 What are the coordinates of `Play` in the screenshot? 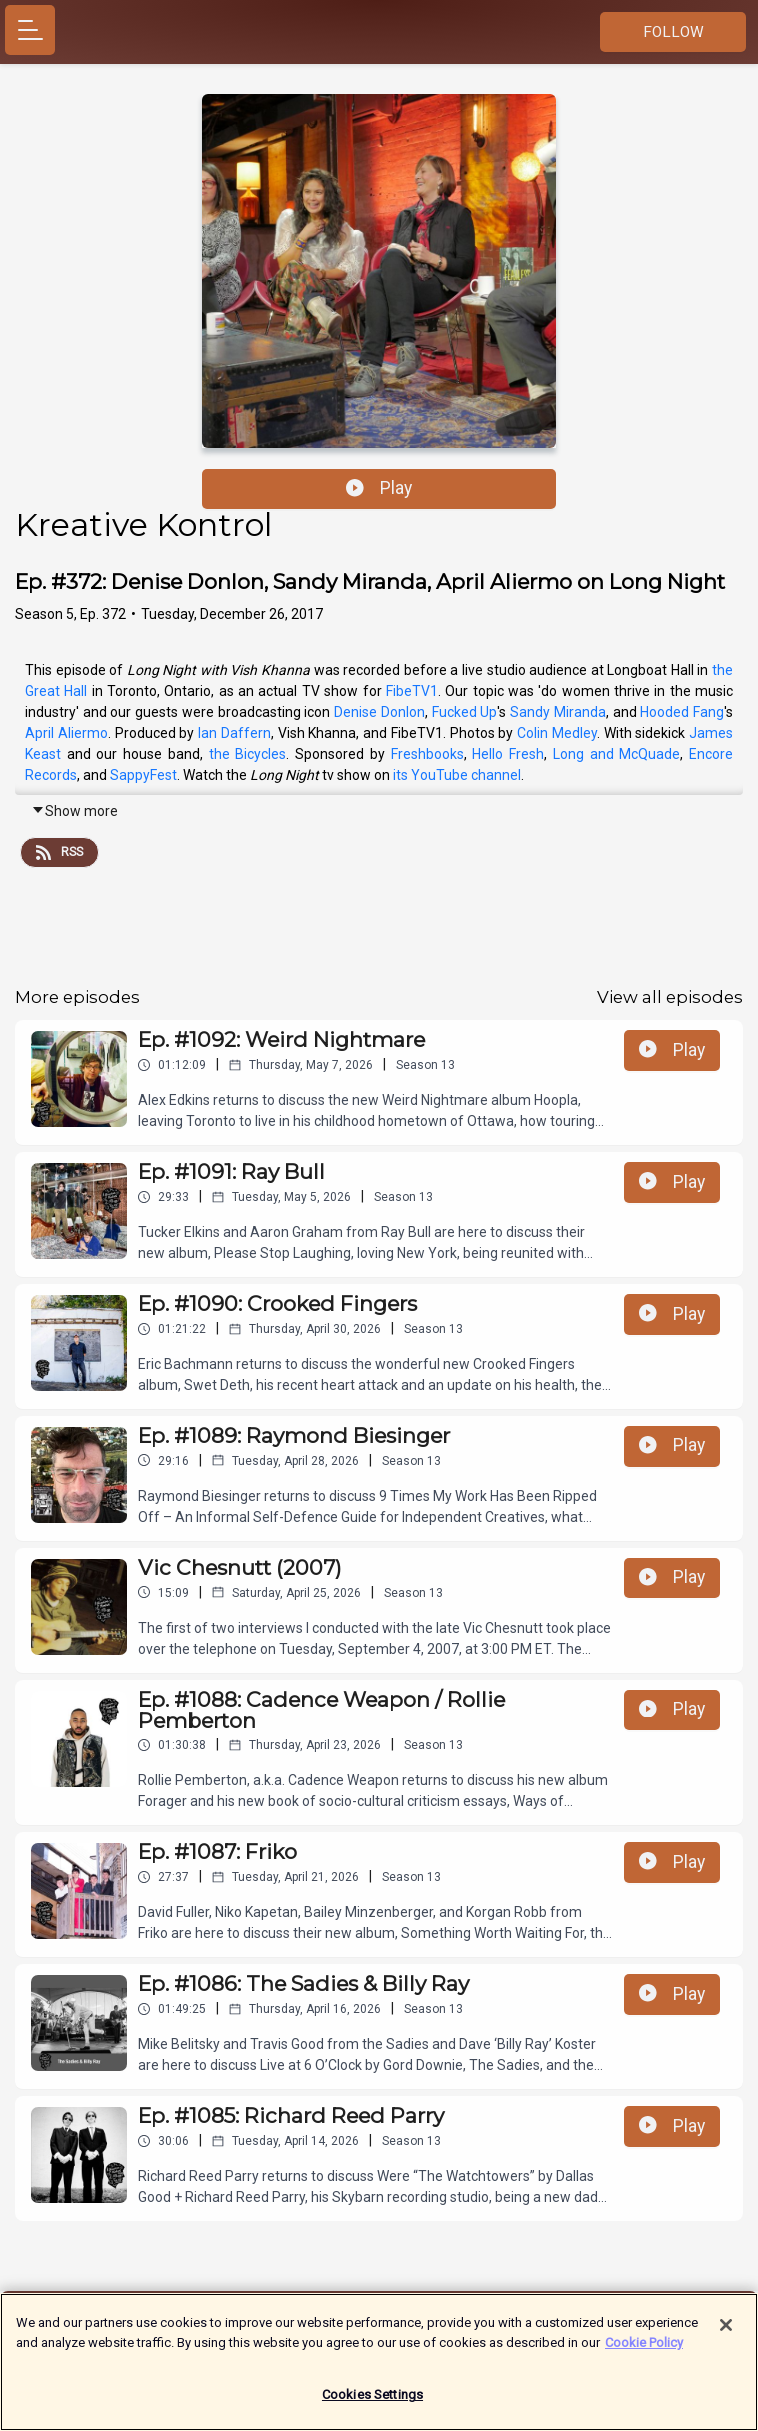 It's located at (379, 488).